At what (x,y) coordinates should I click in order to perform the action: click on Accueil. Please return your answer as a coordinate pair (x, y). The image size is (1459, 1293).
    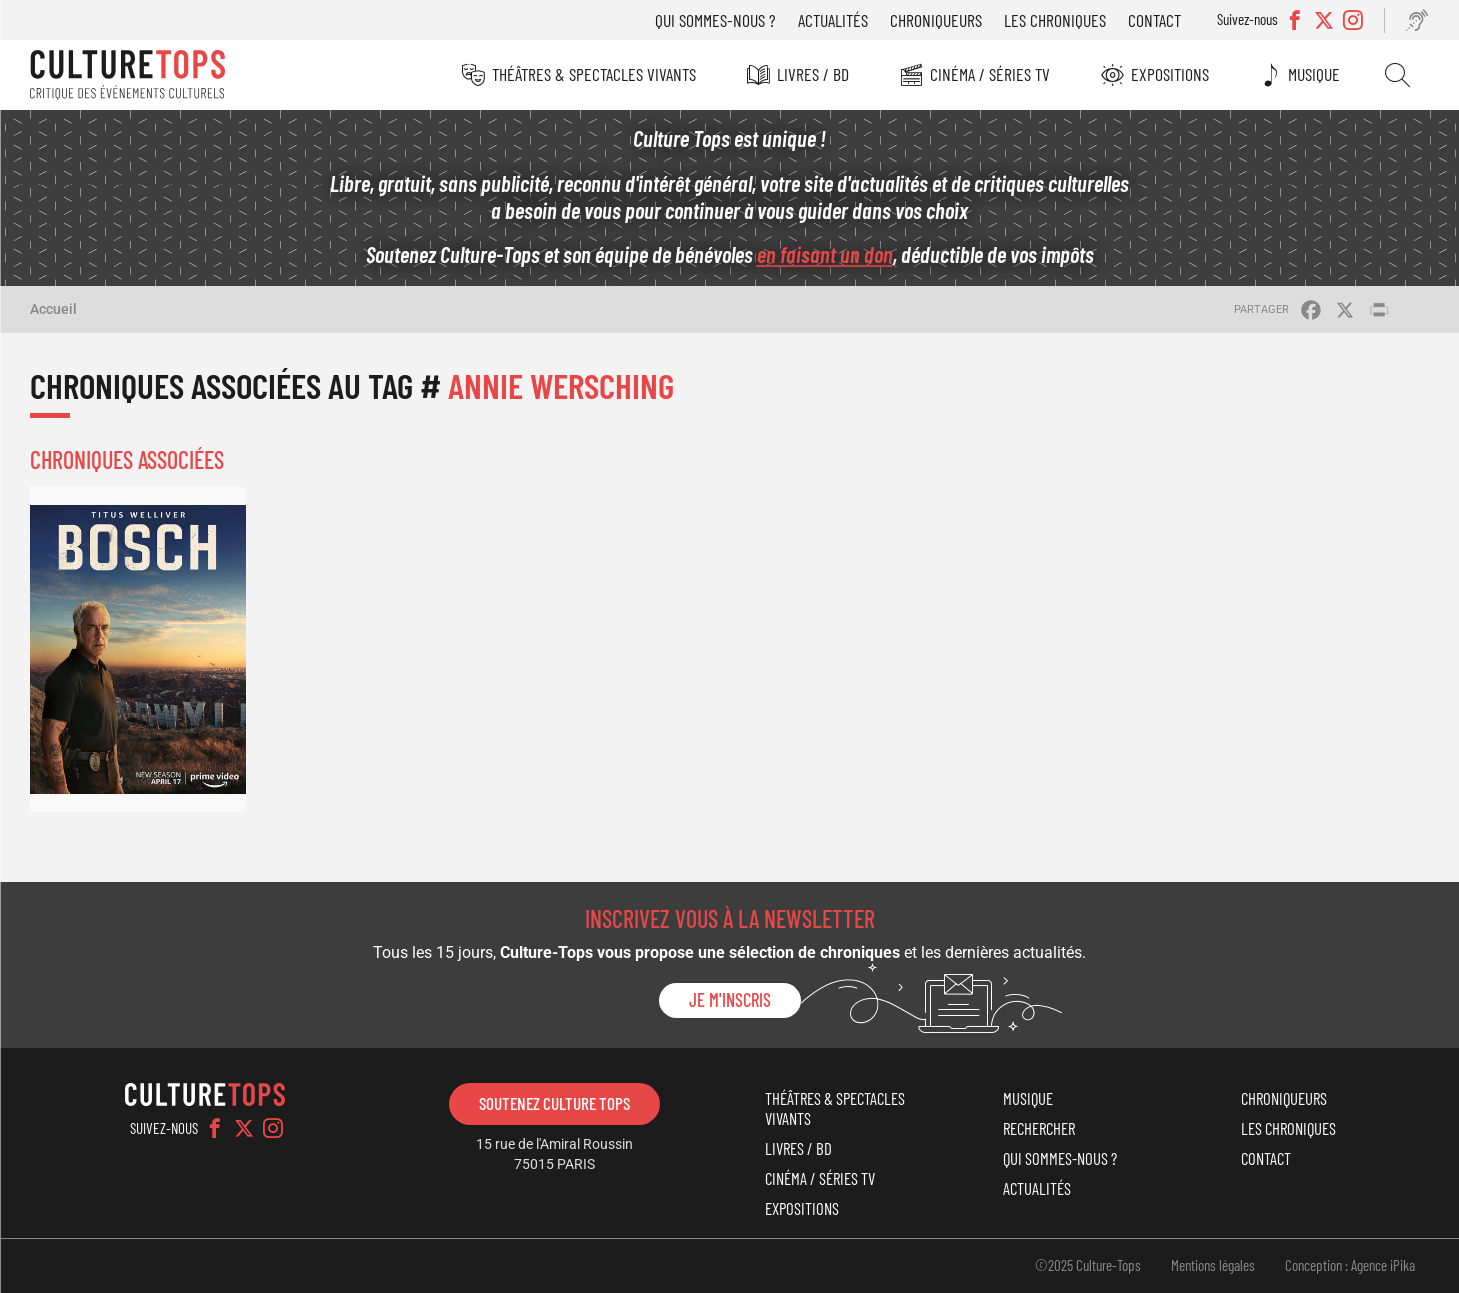
    Looking at the image, I should click on (53, 309).